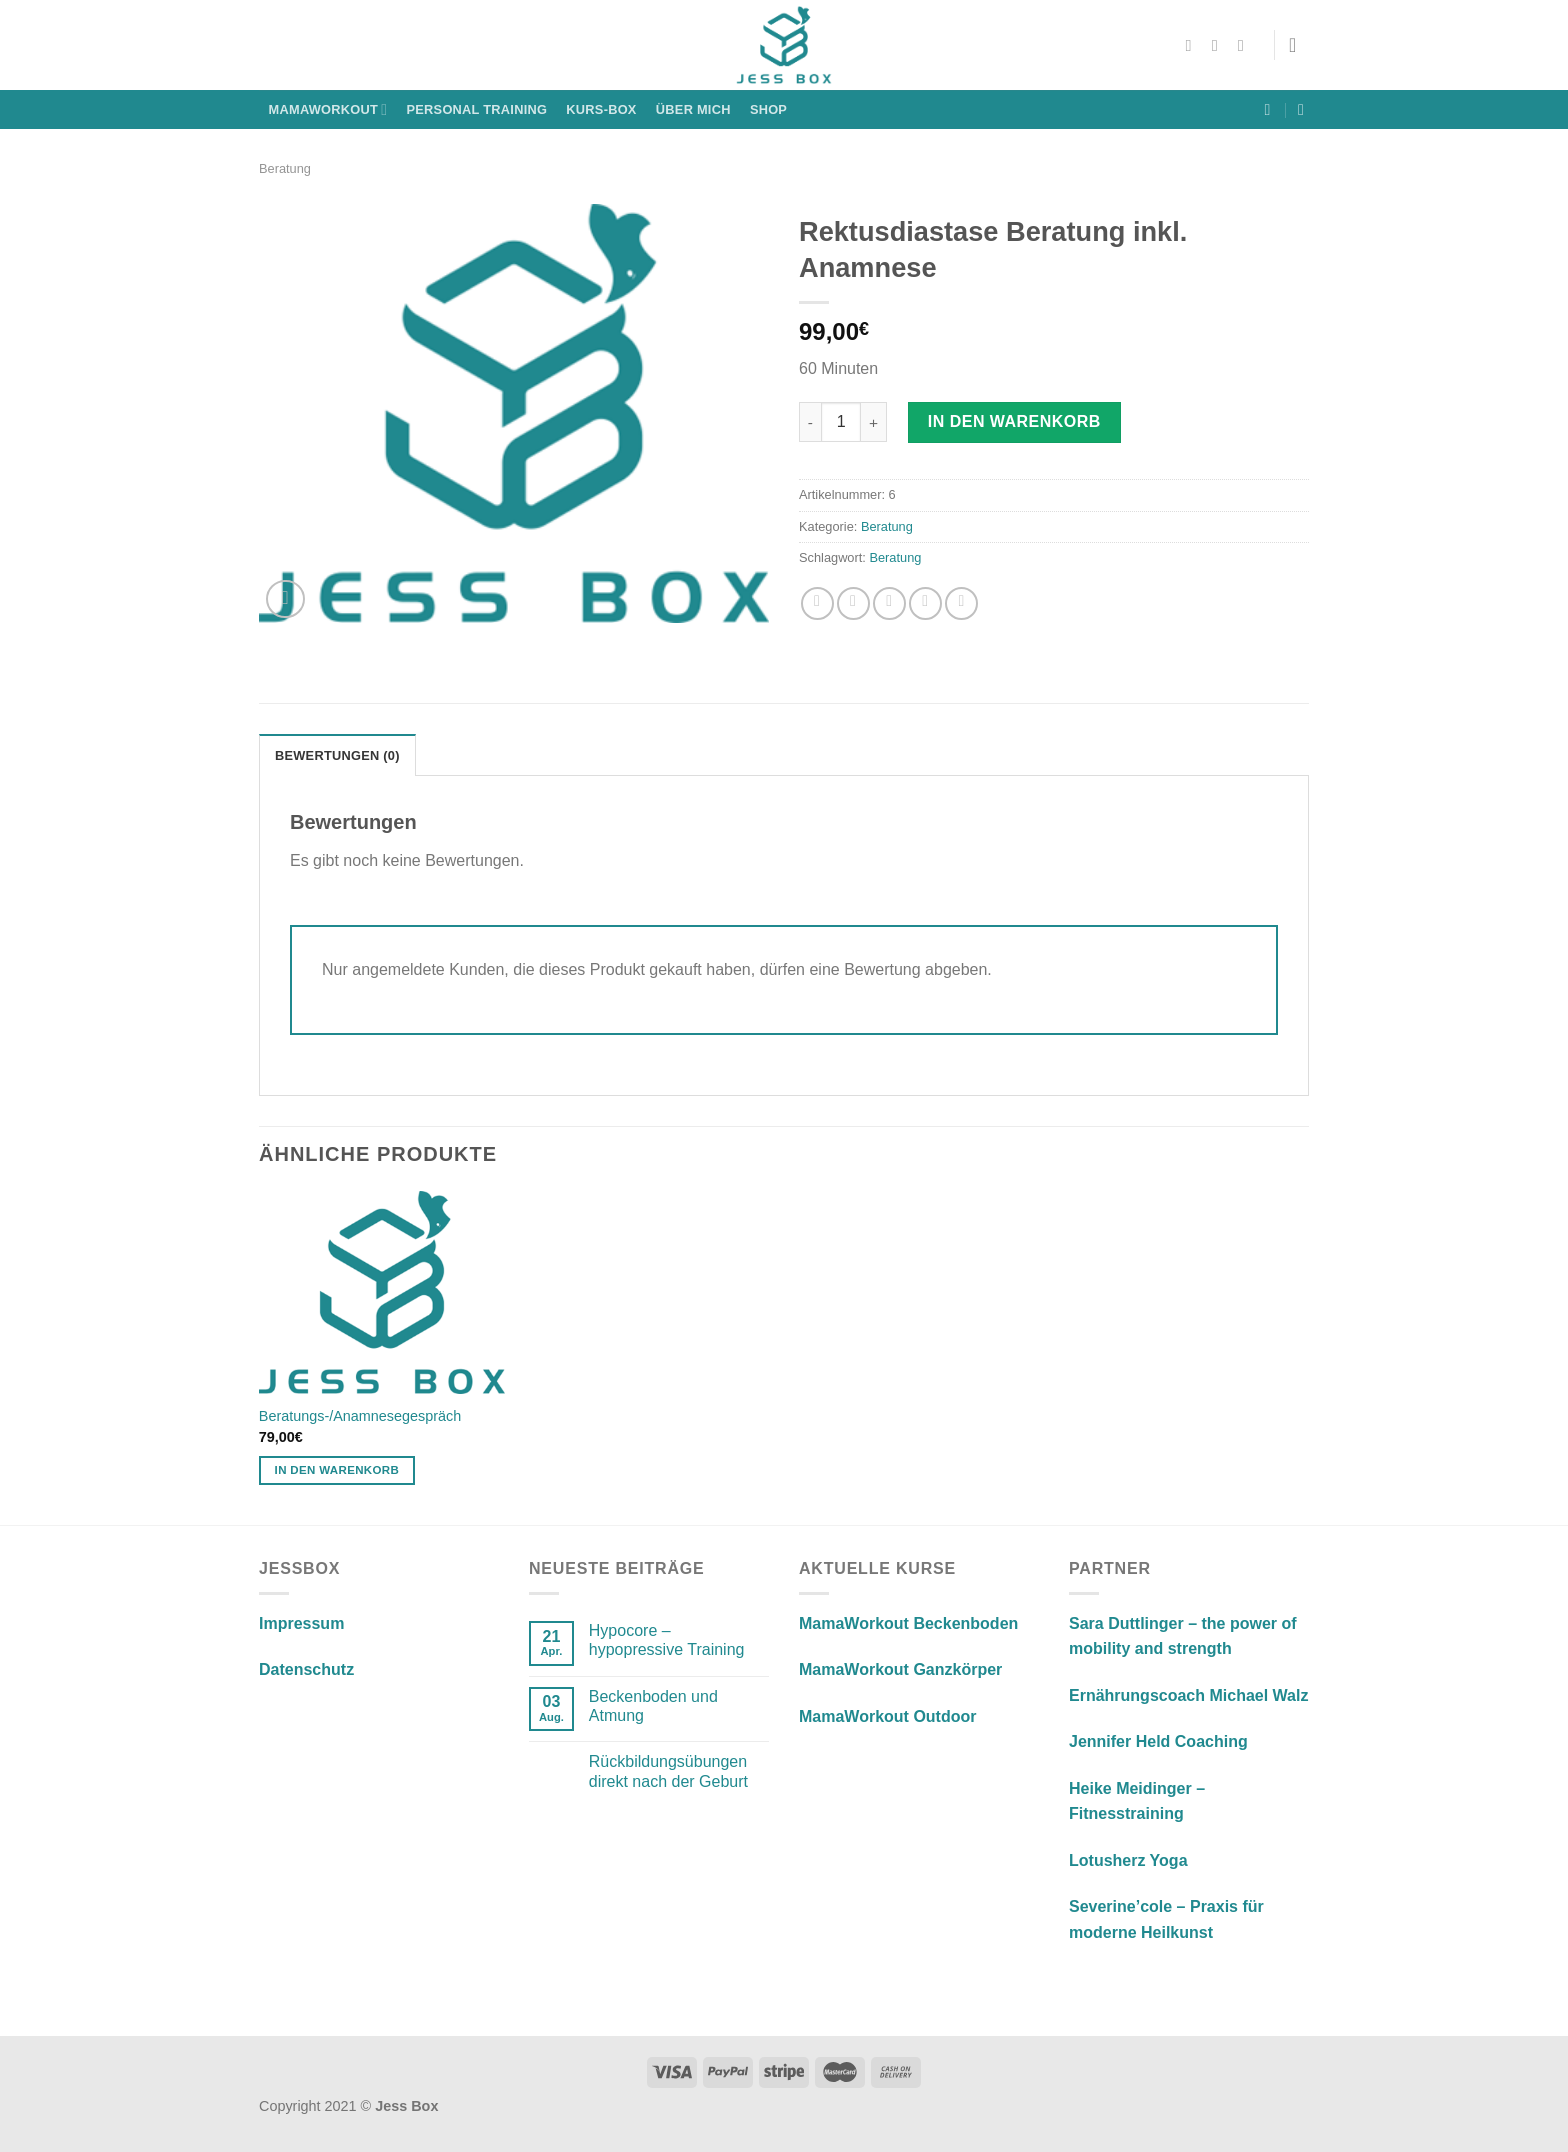 This screenshot has height=2152, width=1568. Describe the element at coordinates (961, 603) in the screenshot. I see `[Auf LinkedIn teilen]` at that location.